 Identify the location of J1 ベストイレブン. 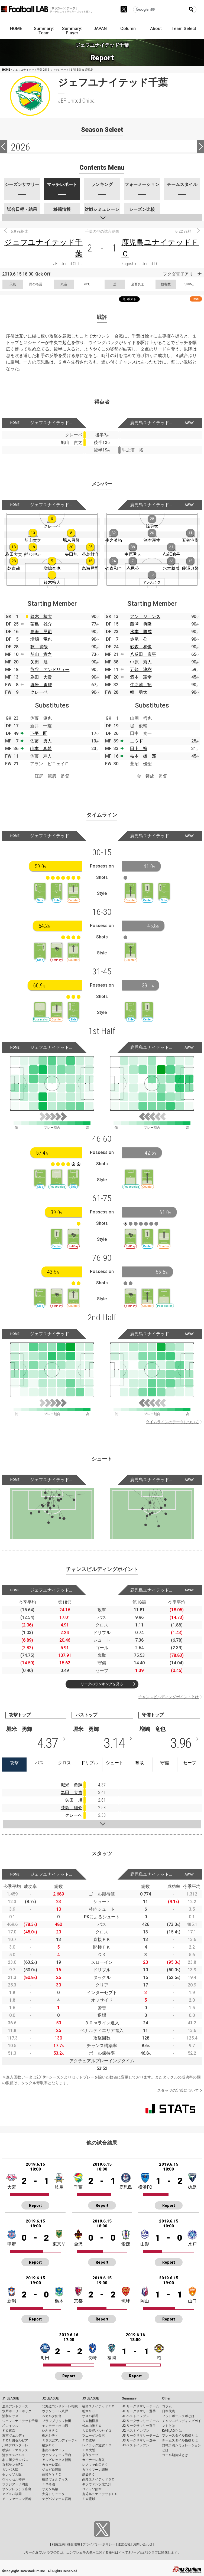
(135, 2416).